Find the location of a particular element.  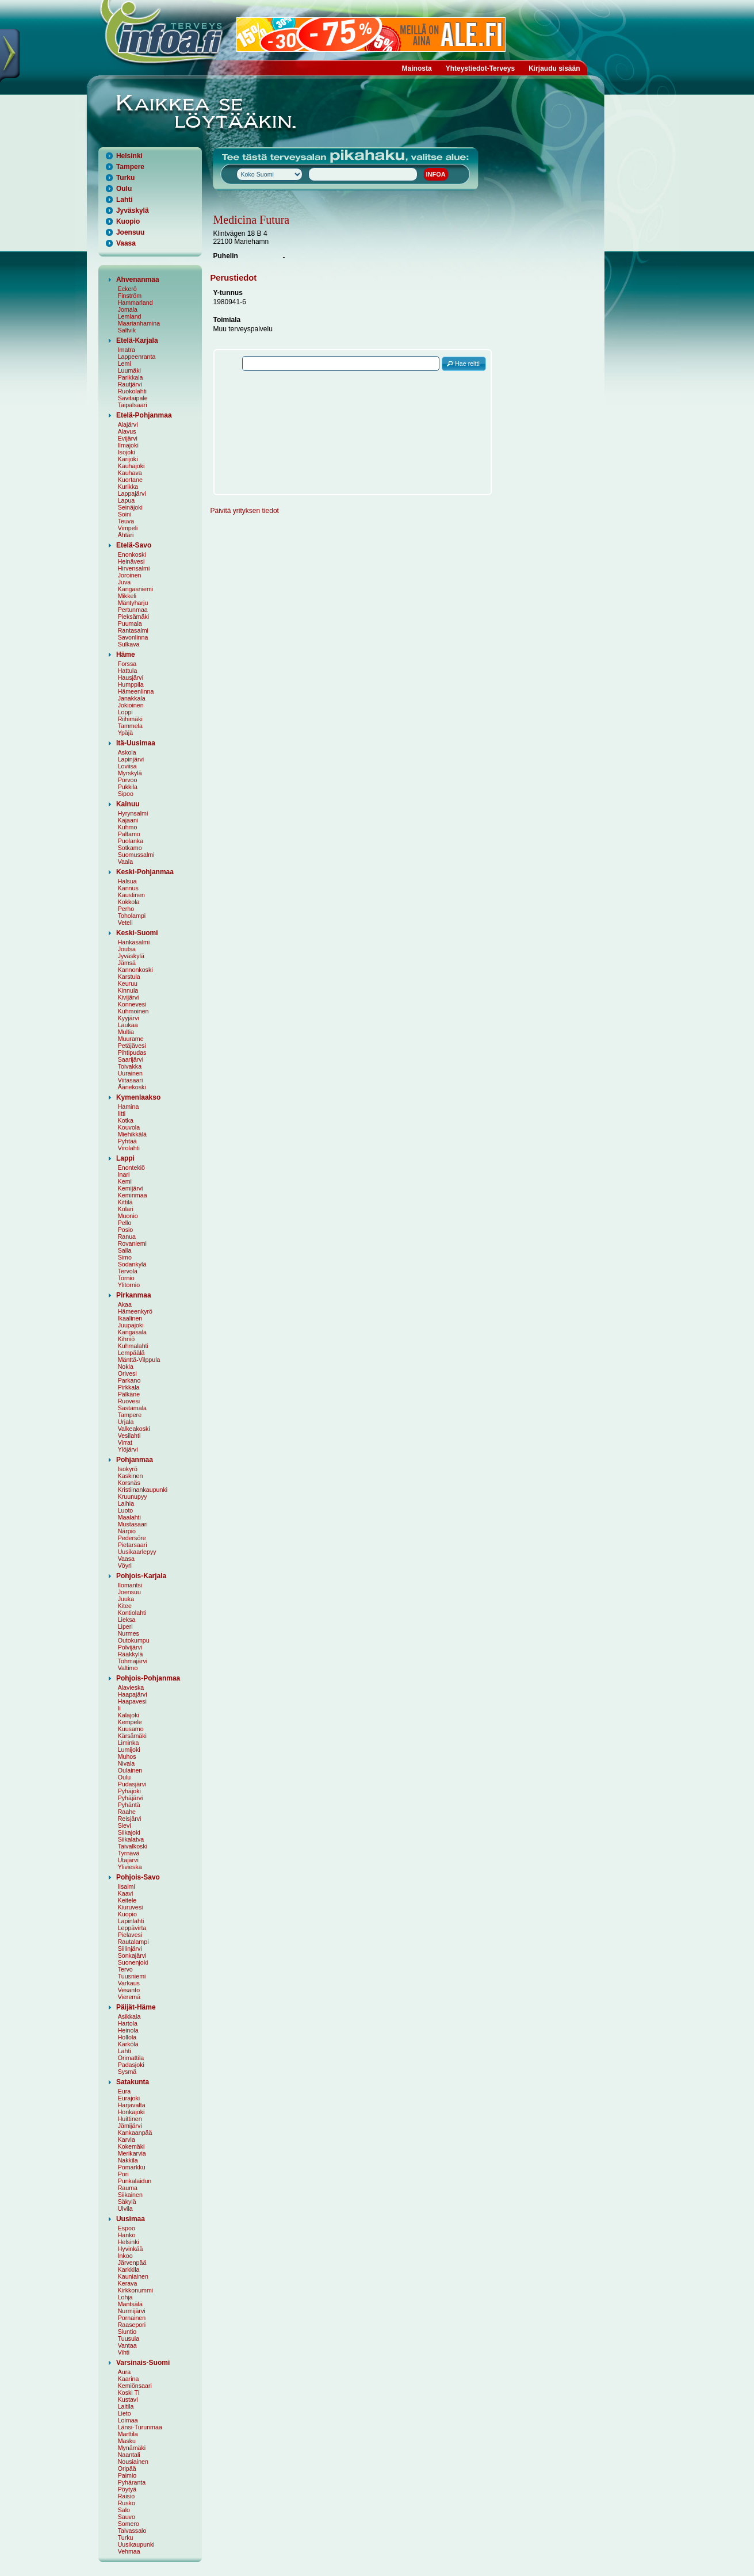

Loimaa is located at coordinates (128, 2420).